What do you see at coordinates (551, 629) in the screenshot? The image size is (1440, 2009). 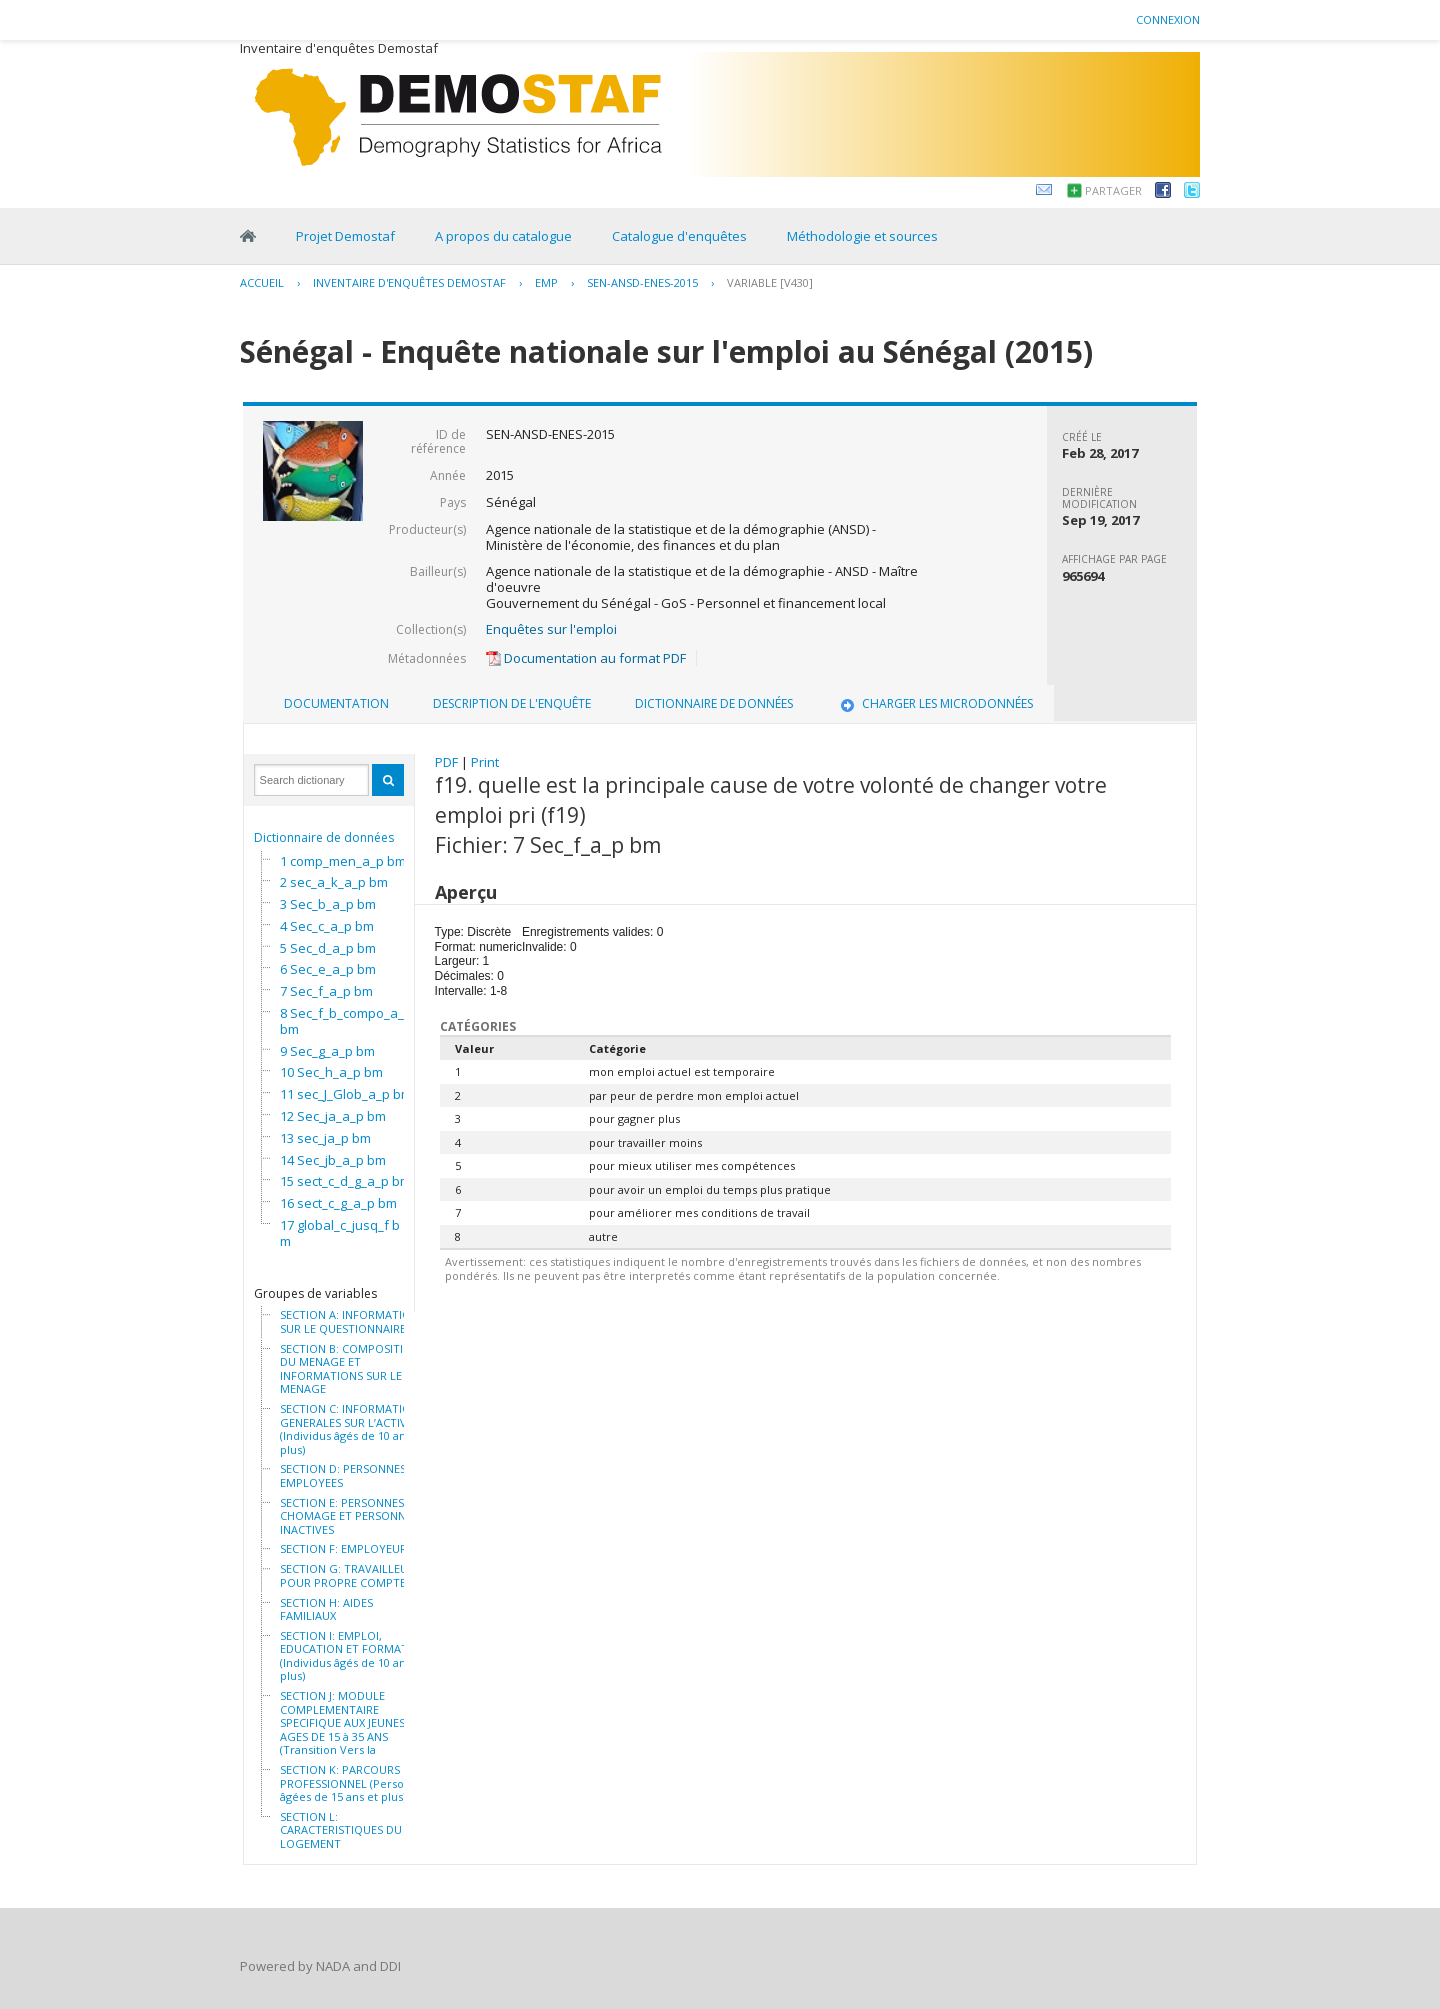 I see `Enquêtes sur l'emploi` at bounding box center [551, 629].